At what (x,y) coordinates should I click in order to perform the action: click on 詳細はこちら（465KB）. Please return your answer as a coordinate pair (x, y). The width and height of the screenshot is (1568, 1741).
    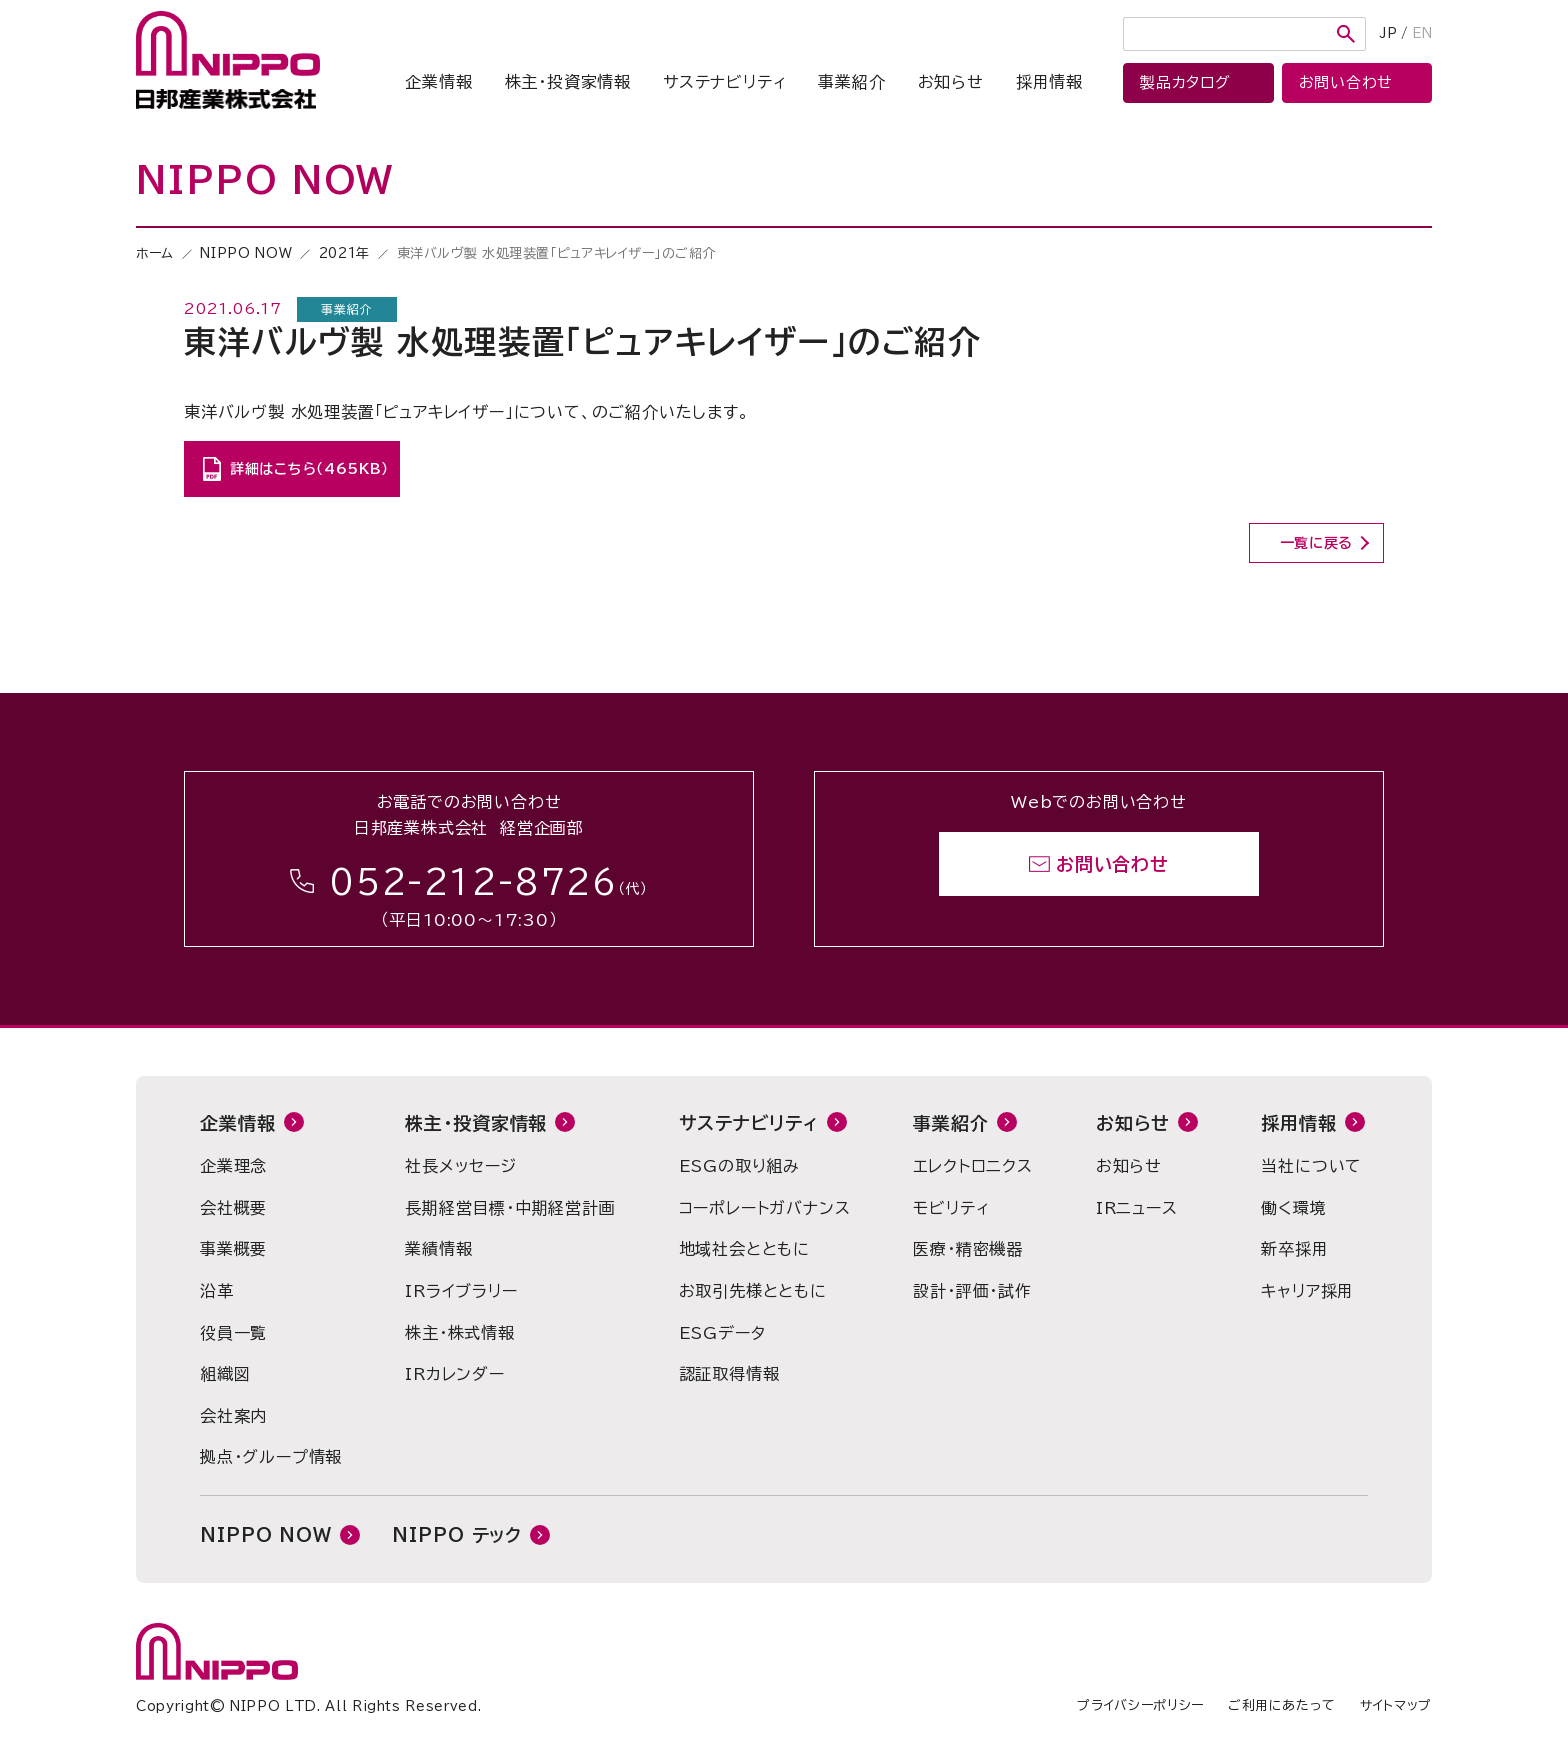
    Looking at the image, I should click on (309, 469).